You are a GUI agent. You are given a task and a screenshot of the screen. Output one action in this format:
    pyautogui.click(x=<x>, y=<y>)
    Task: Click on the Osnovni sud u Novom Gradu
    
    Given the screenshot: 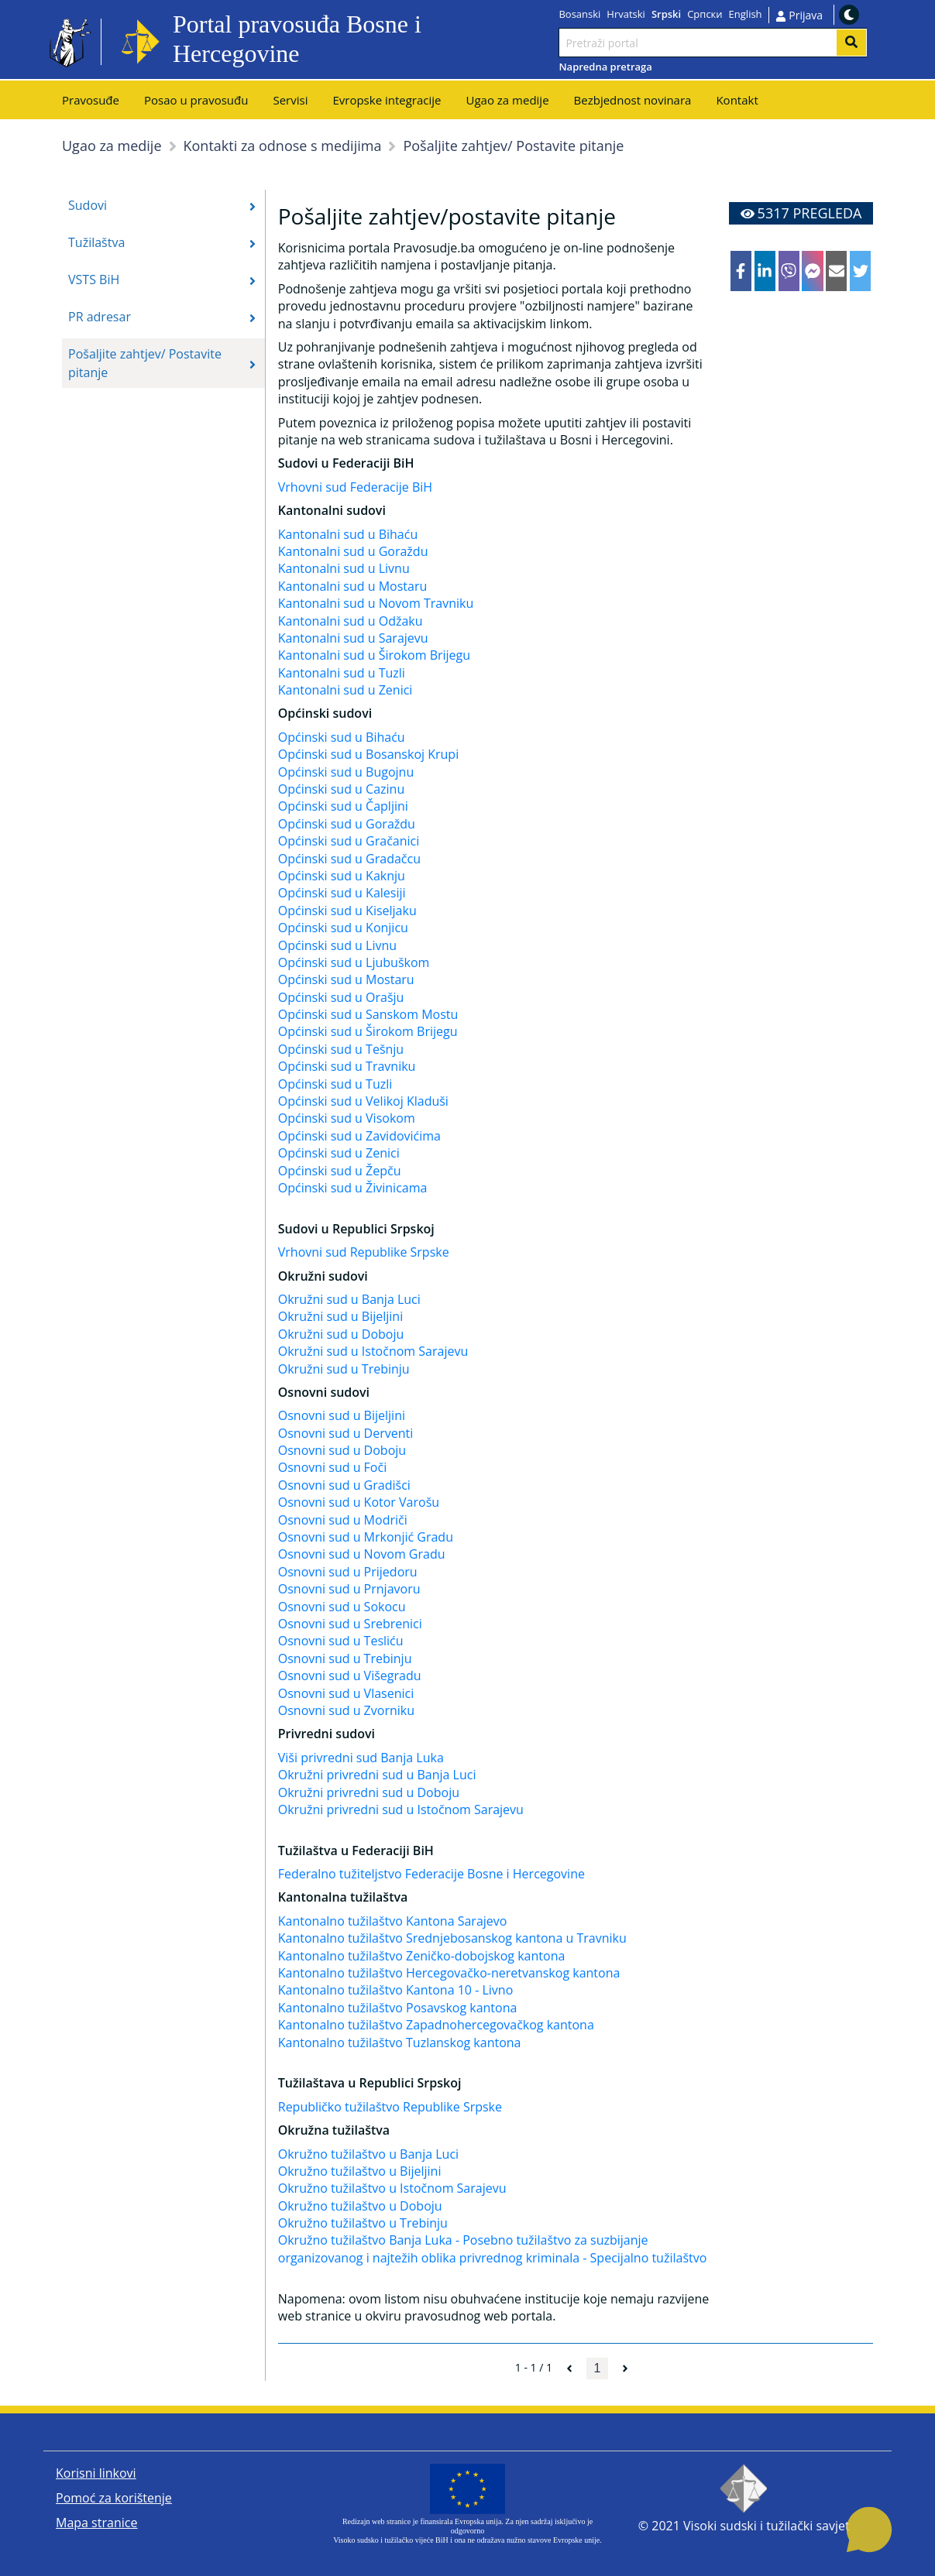 What is the action you would take?
    pyautogui.click(x=361, y=1553)
    